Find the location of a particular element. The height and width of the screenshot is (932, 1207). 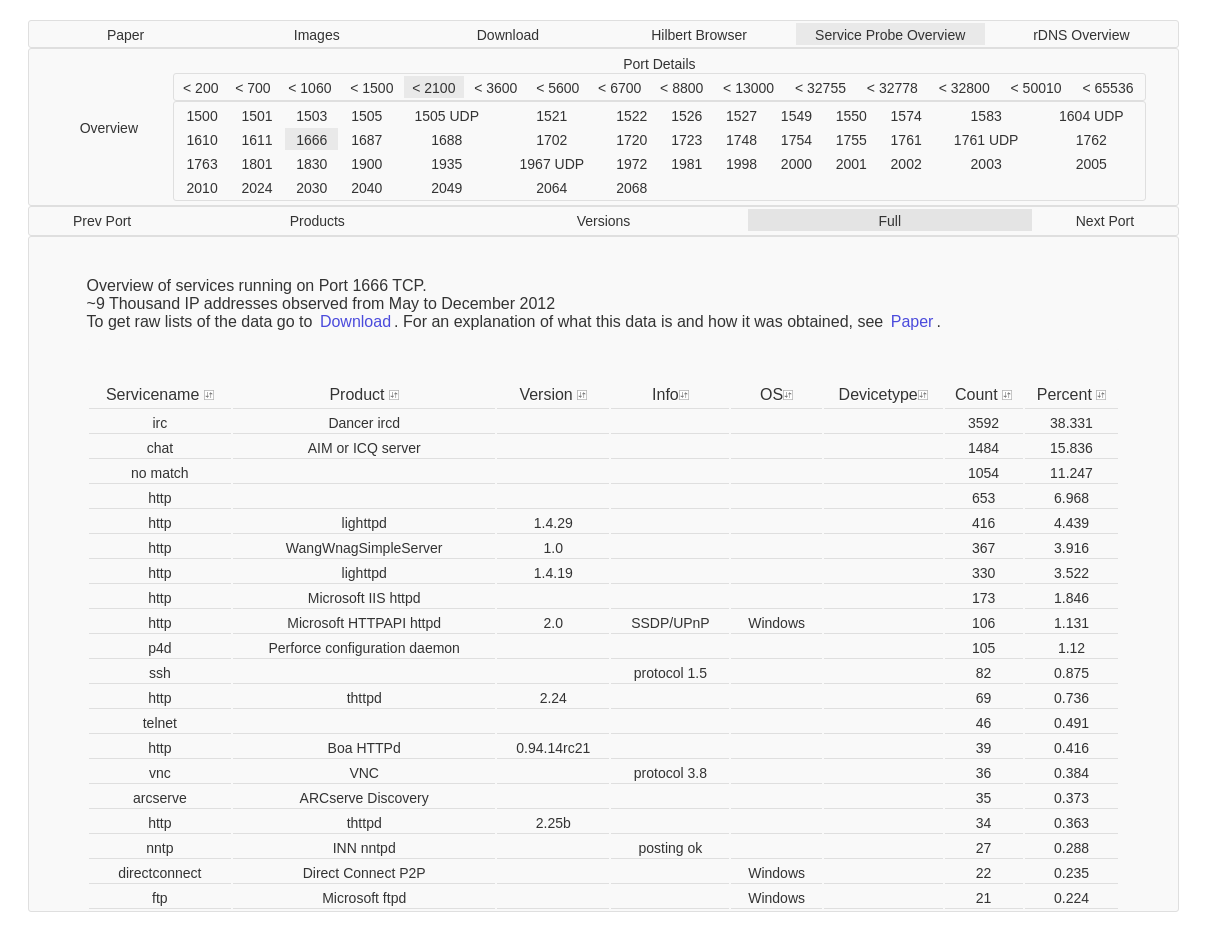

Products is located at coordinates (317, 221).